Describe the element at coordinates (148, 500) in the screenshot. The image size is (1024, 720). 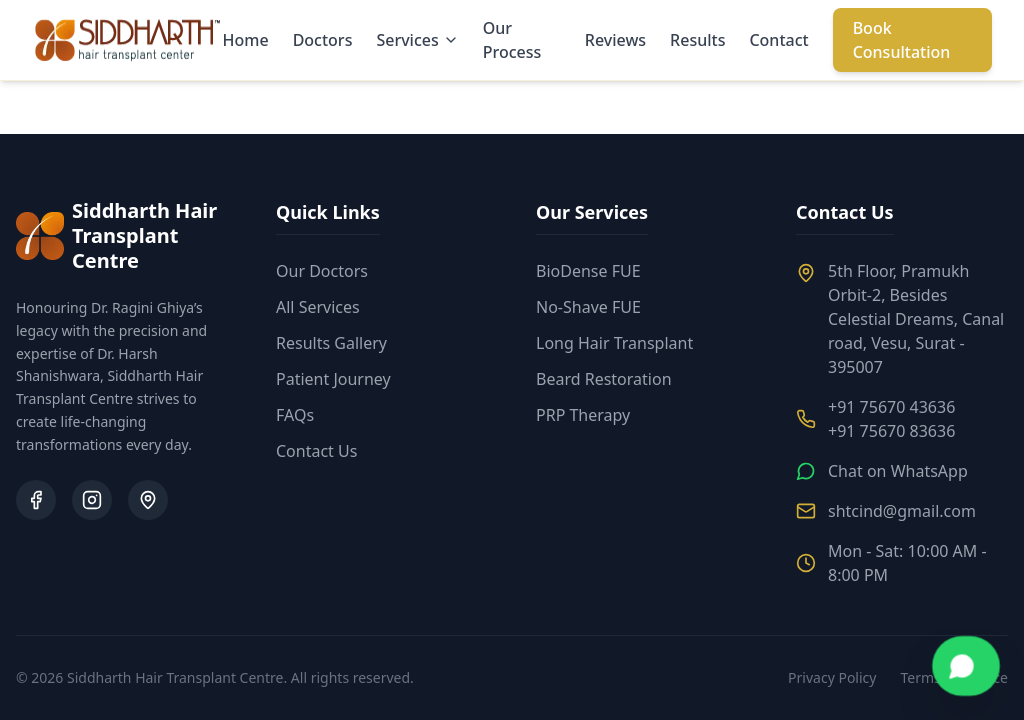
I see `[Google Business Profile]` at that location.